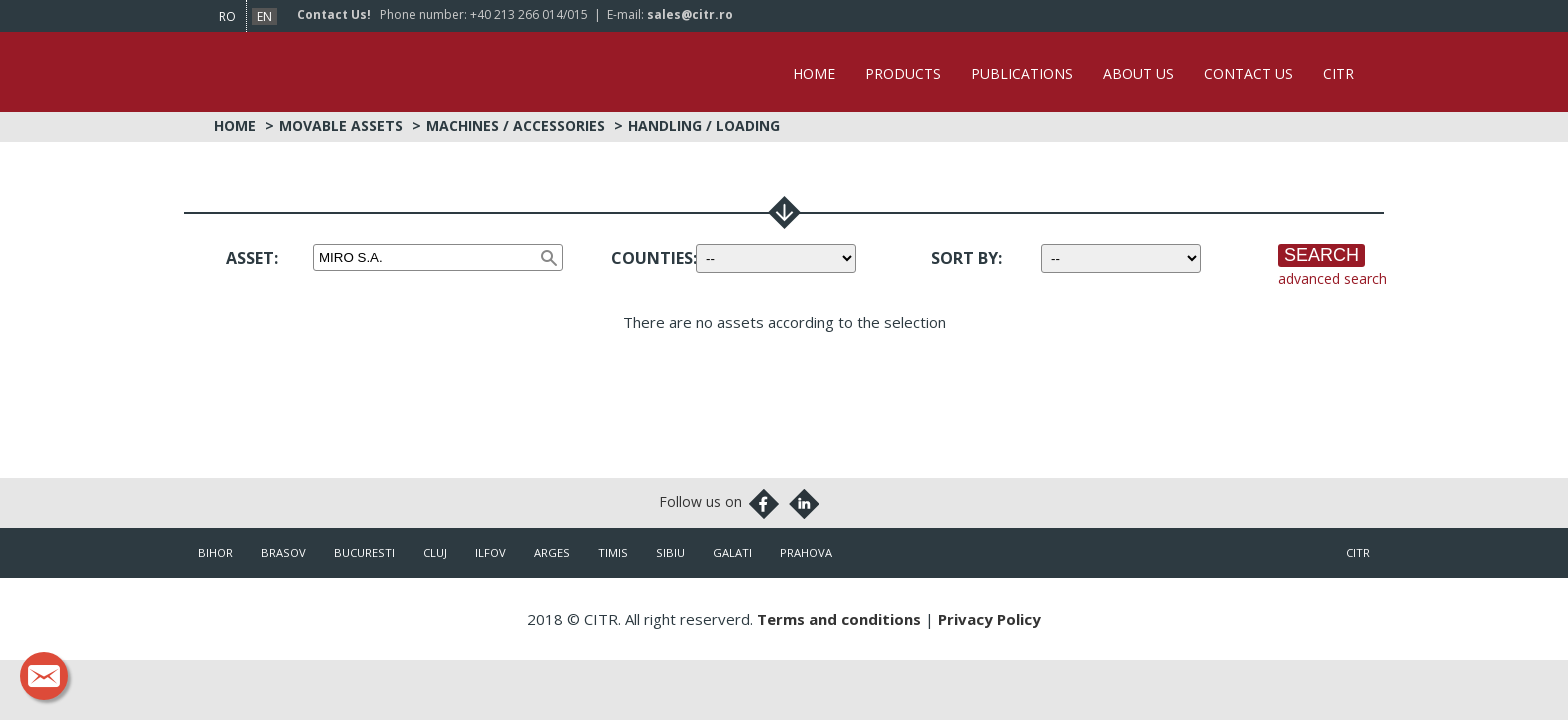  What do you see at coordinates (964, 258) in the screenshot?
I see `Sort by` at bounding box center [964, 258].